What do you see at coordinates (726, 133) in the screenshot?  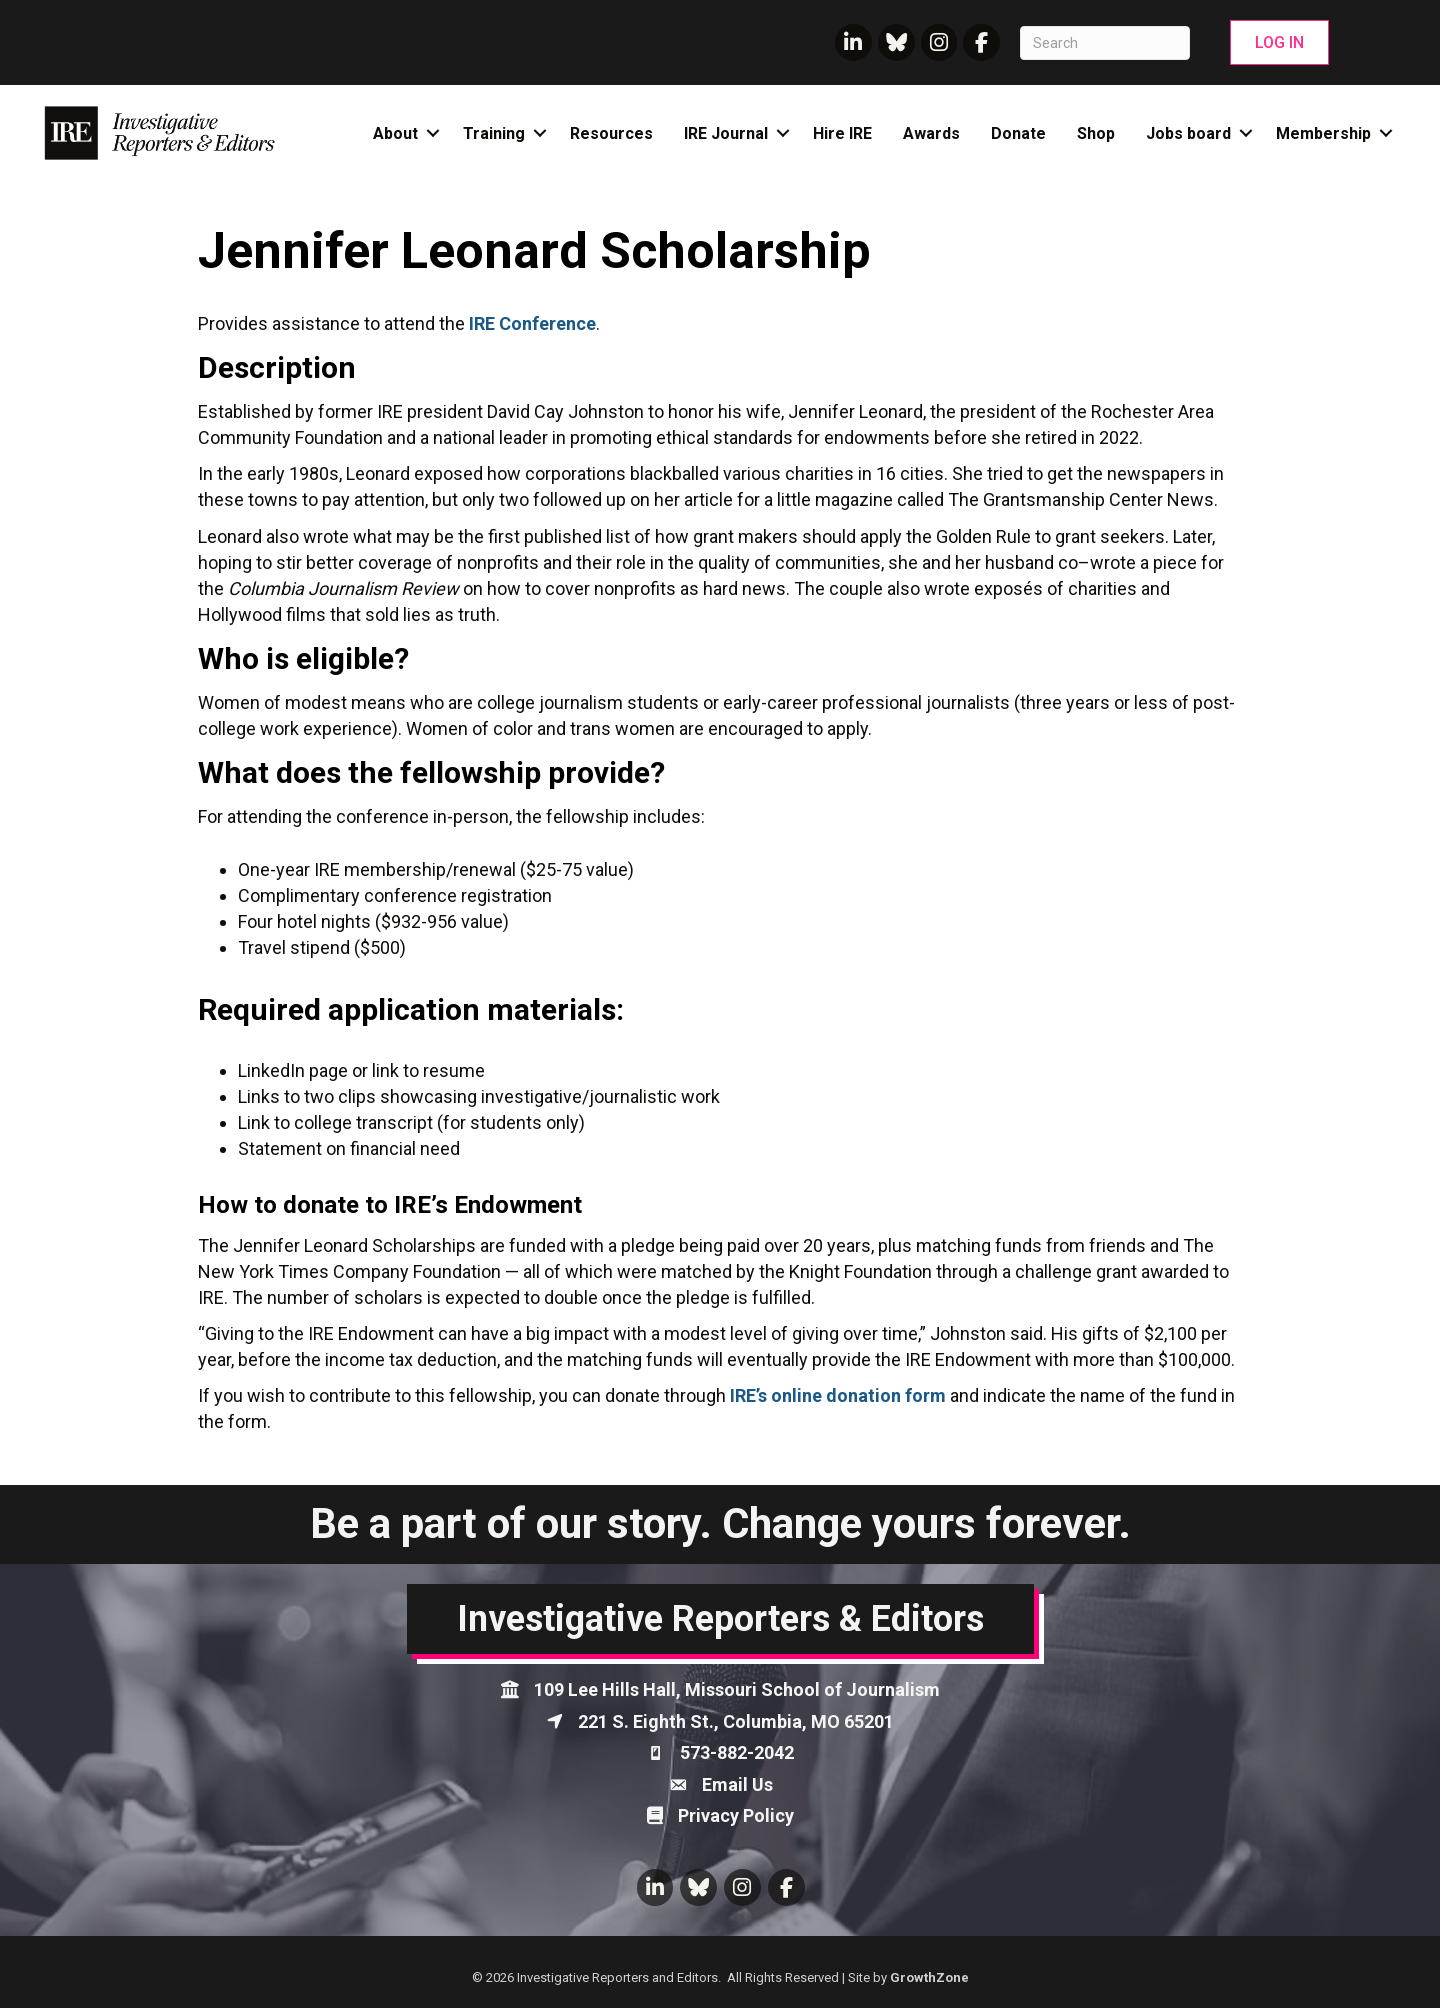 I see `IRE Journal` at bounding box center [726, 133].